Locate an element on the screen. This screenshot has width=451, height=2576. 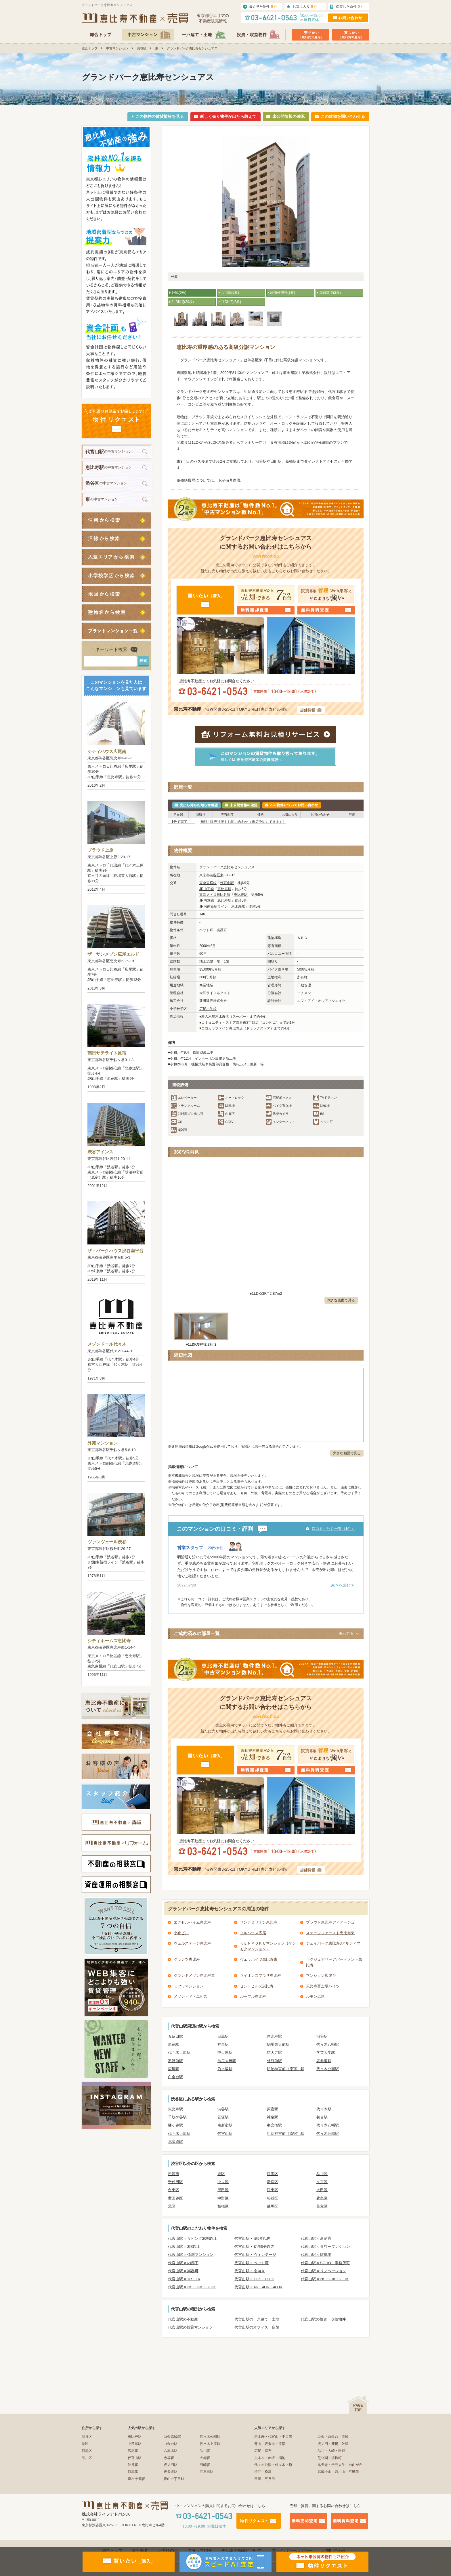
代官山駅 × 低層マンション is located at coordinates (190, 2254).